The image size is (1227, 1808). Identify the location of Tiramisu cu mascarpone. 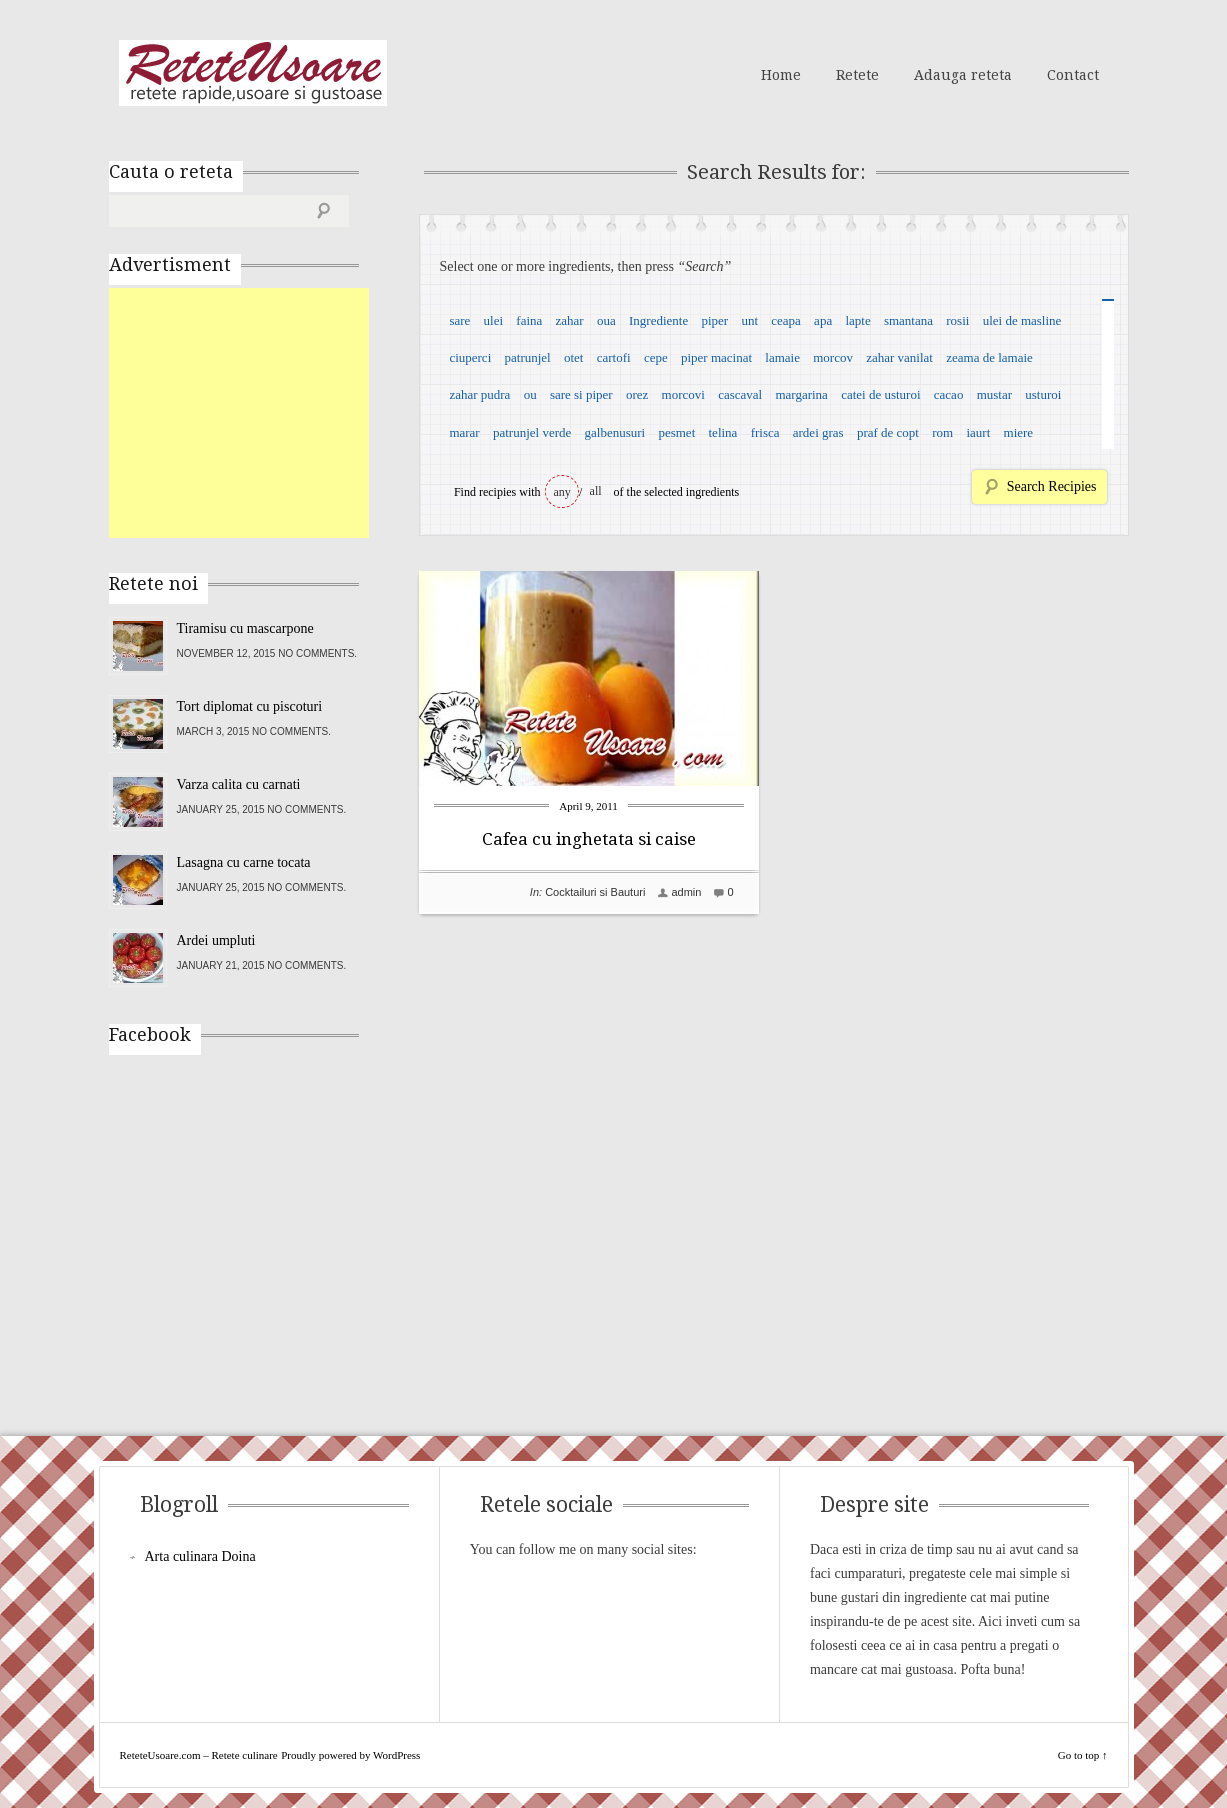
(245, 628).